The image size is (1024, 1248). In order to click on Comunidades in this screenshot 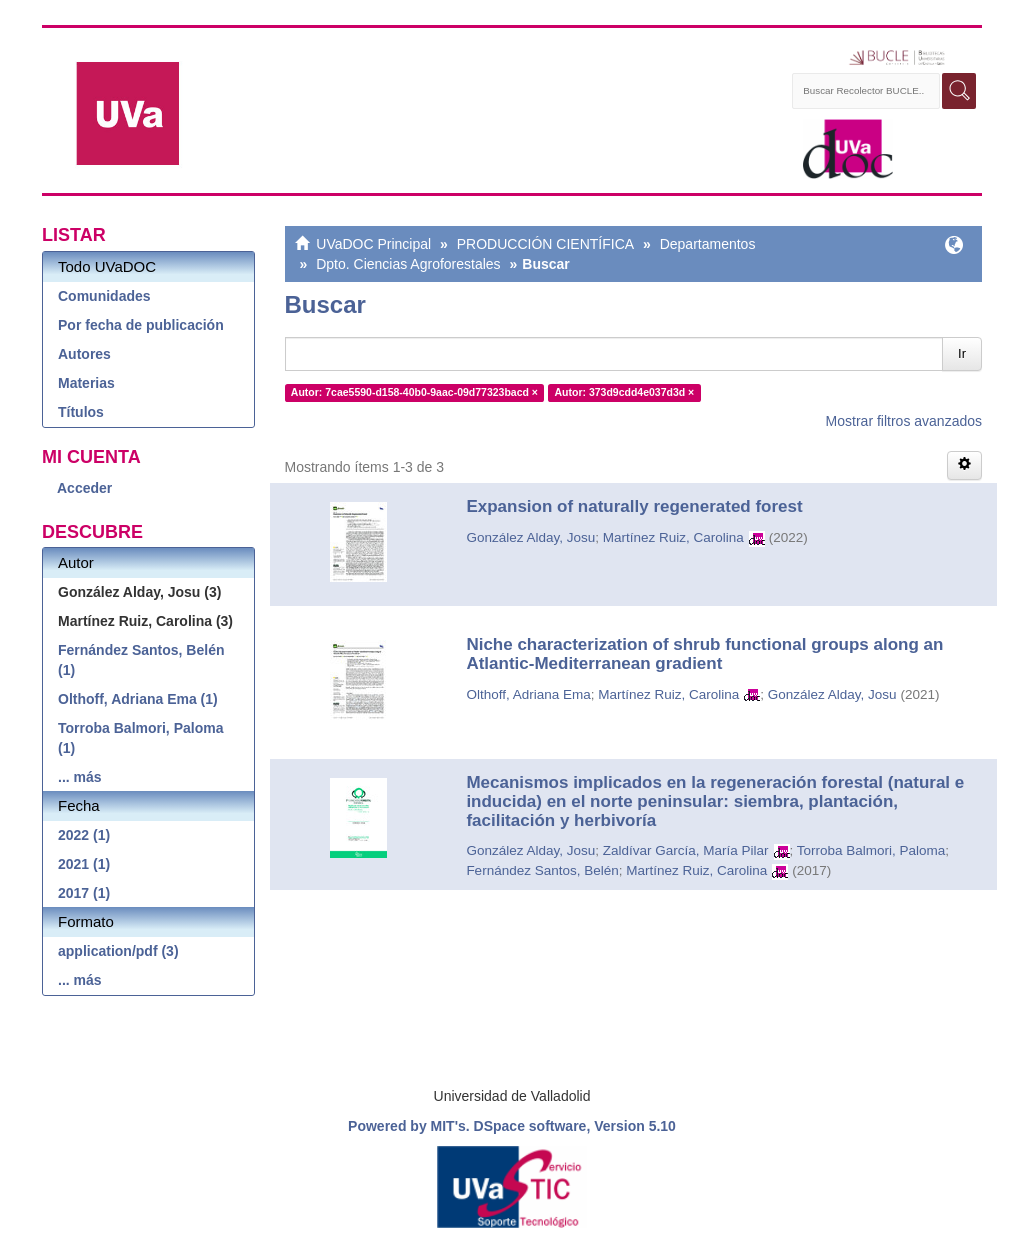, I will do `click(104, 296)`.